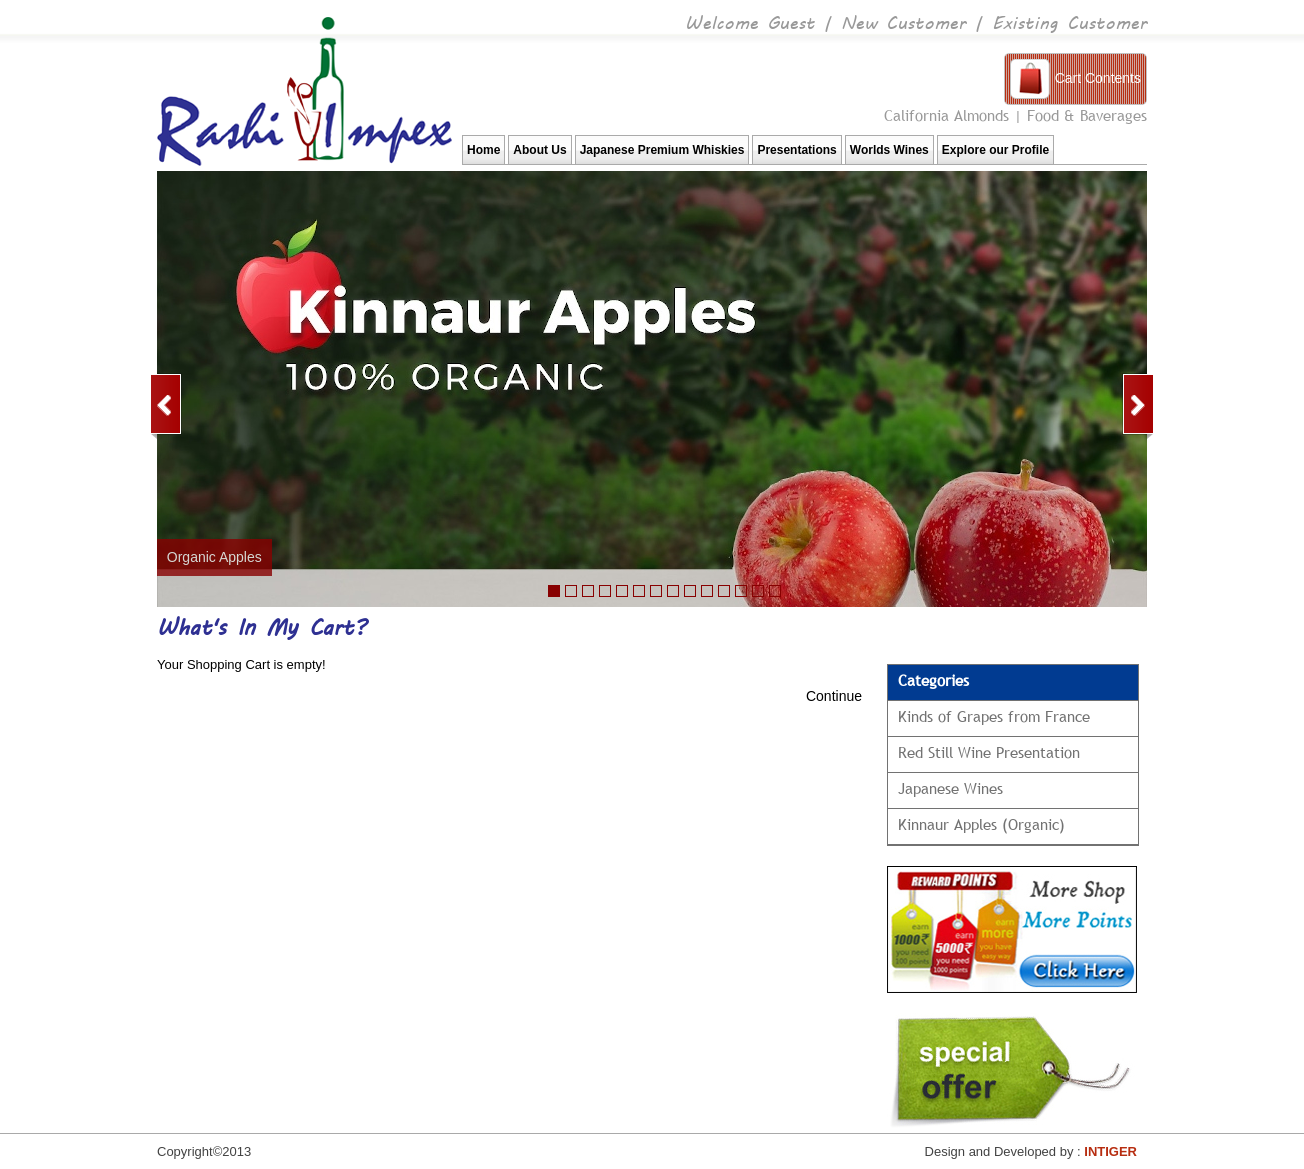 Image resolution: width=1304 pixels, height=1169 pixels. What do you see at coordinates (796, 150) in the screenshot?
I see `Presentations` at bounding box center [796, 150].